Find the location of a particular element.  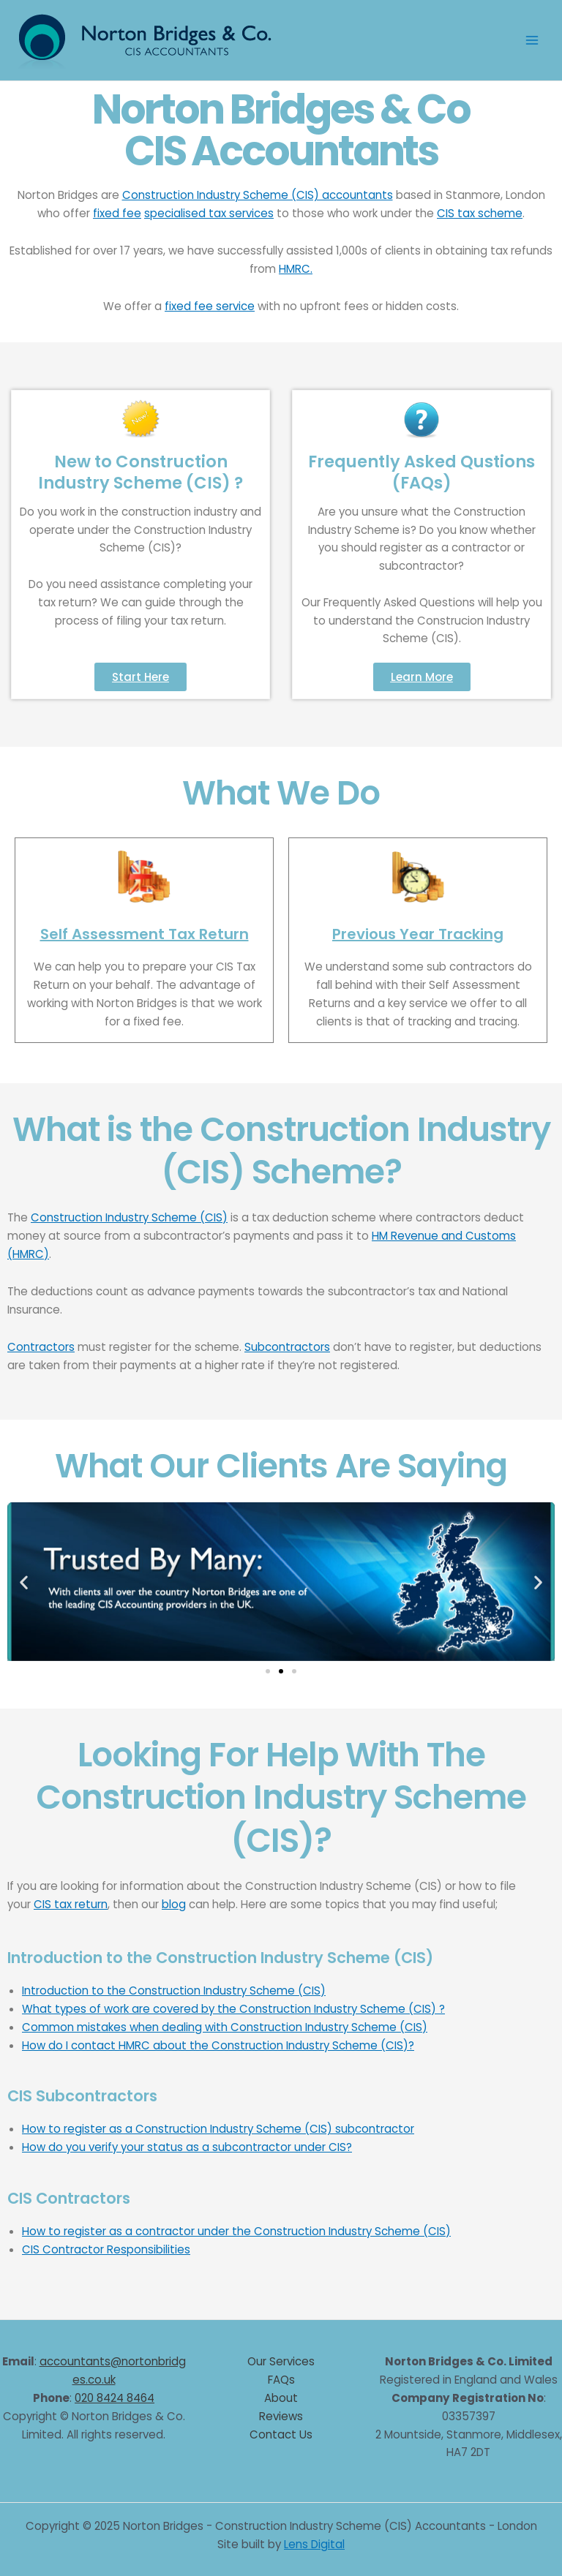

How do you verify your status as a subcontractor under CIS? is located at coordinates (187, 2147).